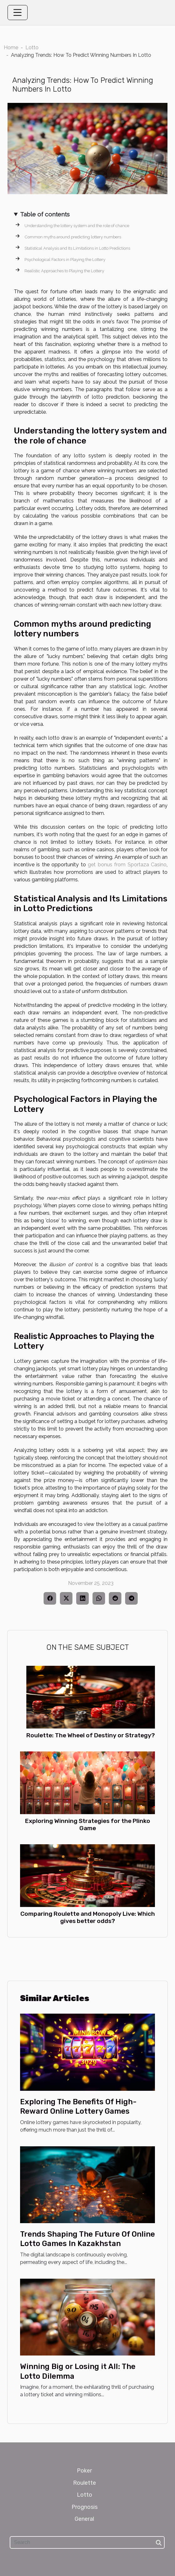  What do you see at coordinates (87, 1824) in the screenshot?
I see `Exploring Winning Strategies for the Plinko Game` at bounding box center [87, 1824].